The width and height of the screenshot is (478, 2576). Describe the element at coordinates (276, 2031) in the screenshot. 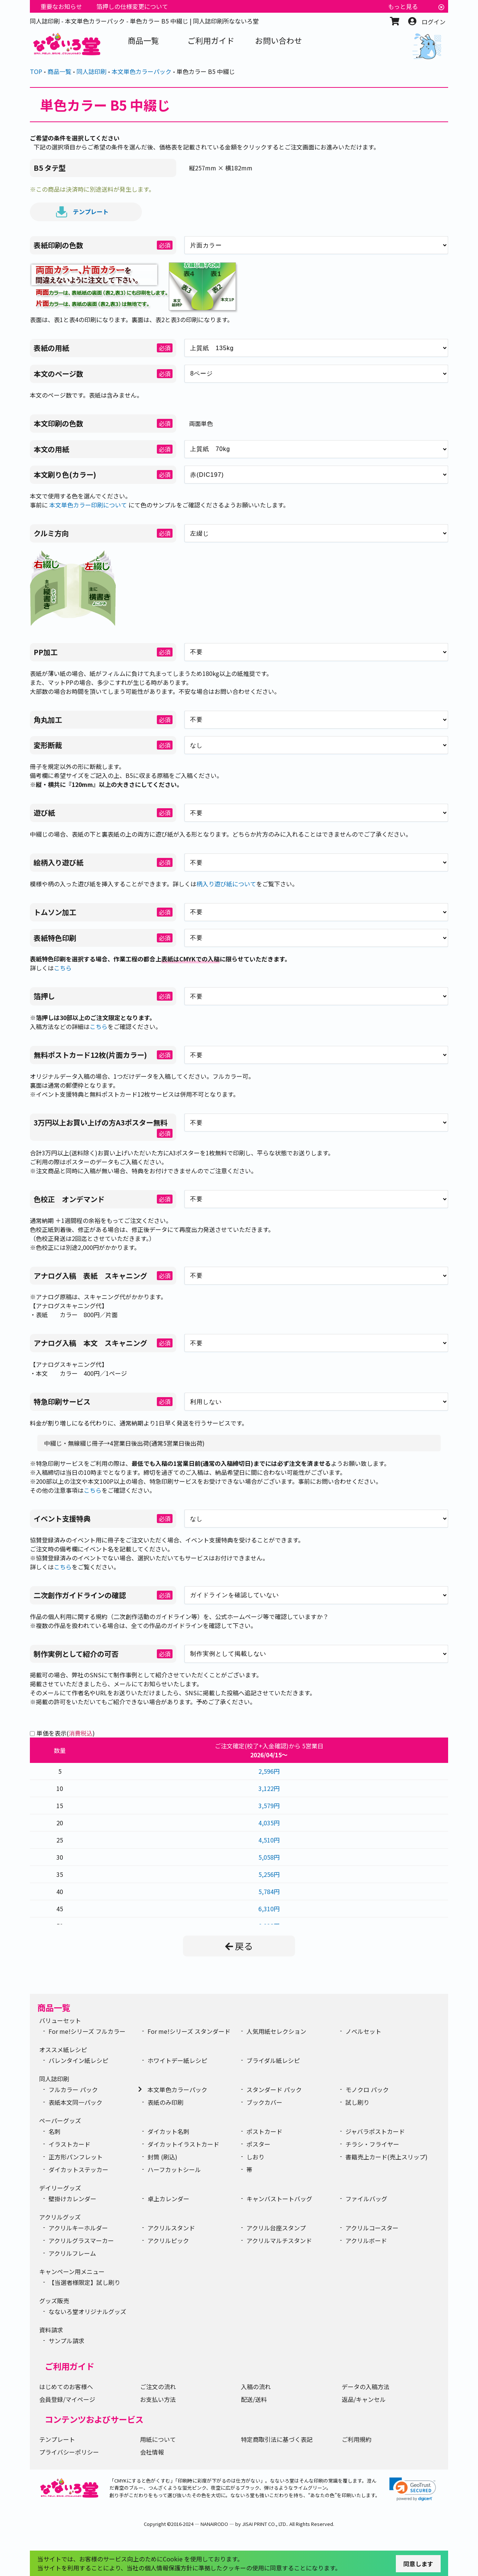

I see `人気用紙セレクション` at that location.